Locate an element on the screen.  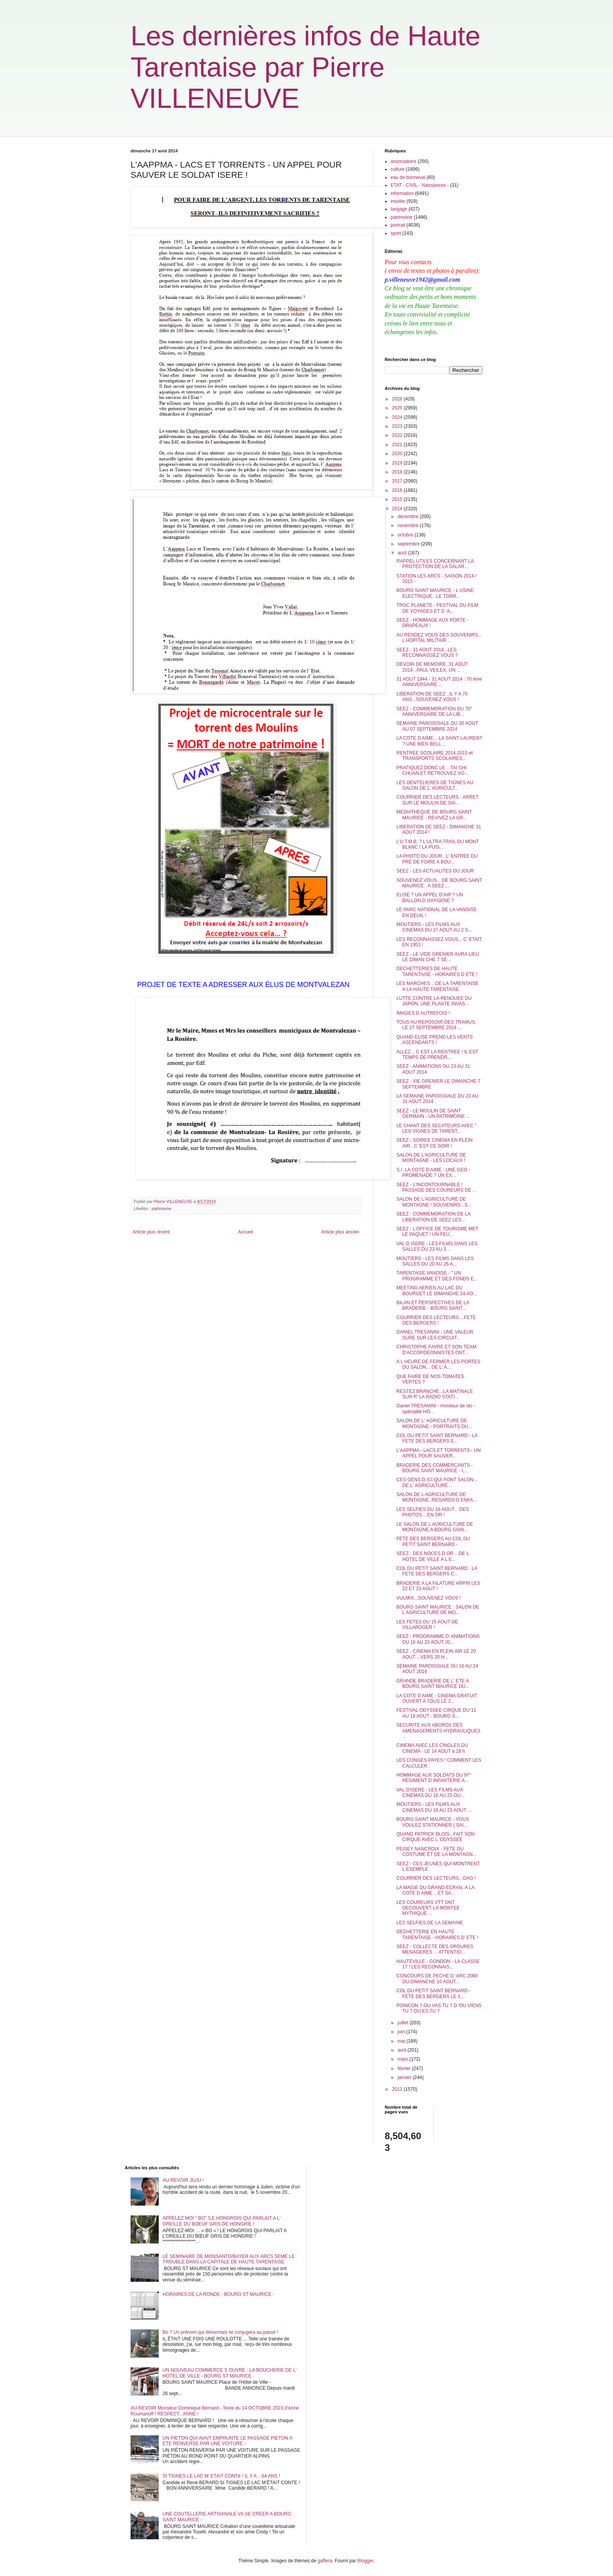
SEEZ - LES ACTUALITES DU JOUR is located at coordinates (435, 871).